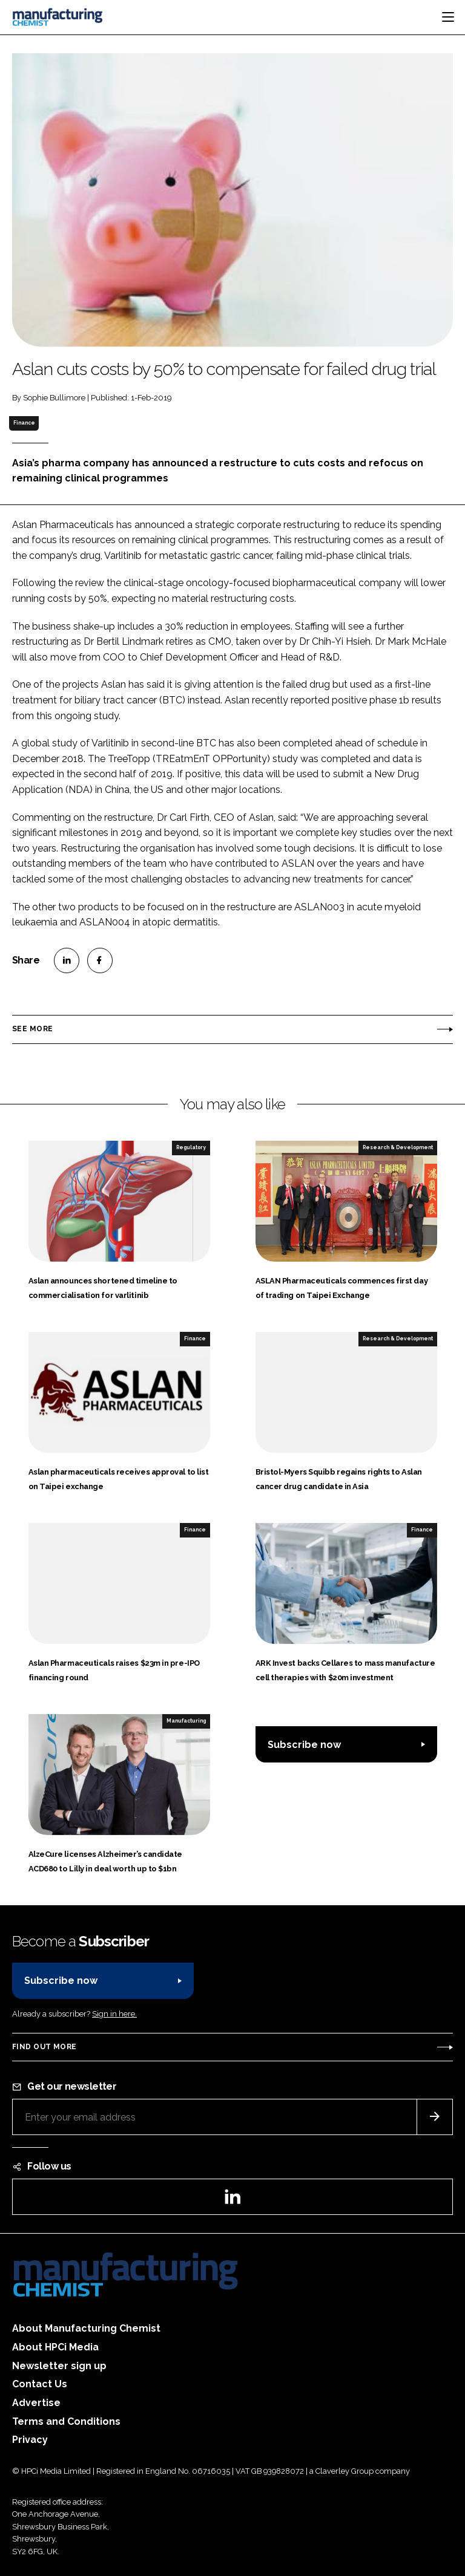 The image size is (465, 2576). What do you see at coordinates (114, 2013) in the screenshot?
I see `Sign in here.` at bounding box center [114, 2013].